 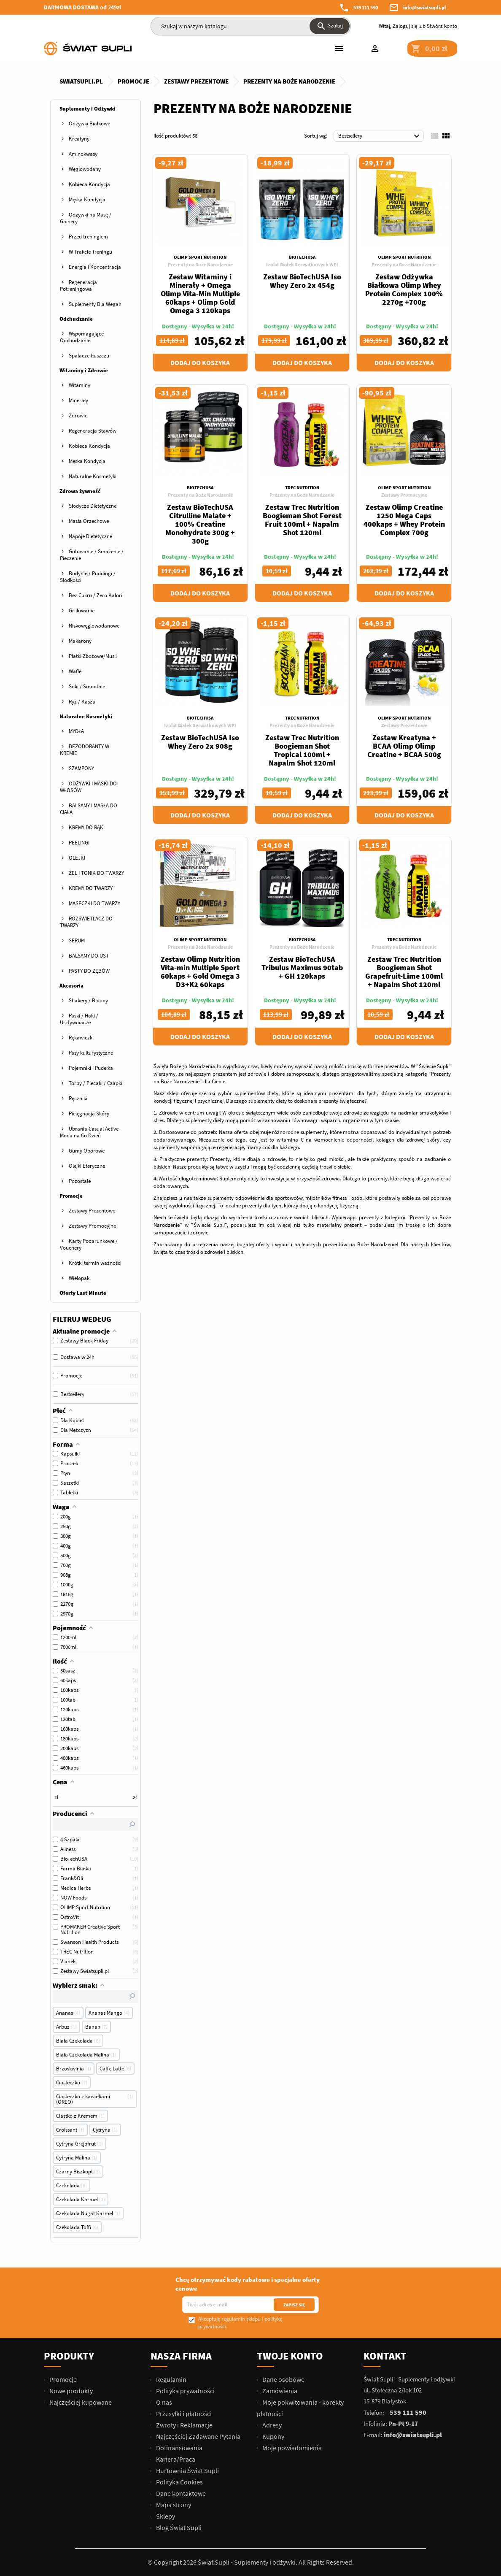 I want to click on Słodycze Dietetyczne, so click(x=92, y=505).